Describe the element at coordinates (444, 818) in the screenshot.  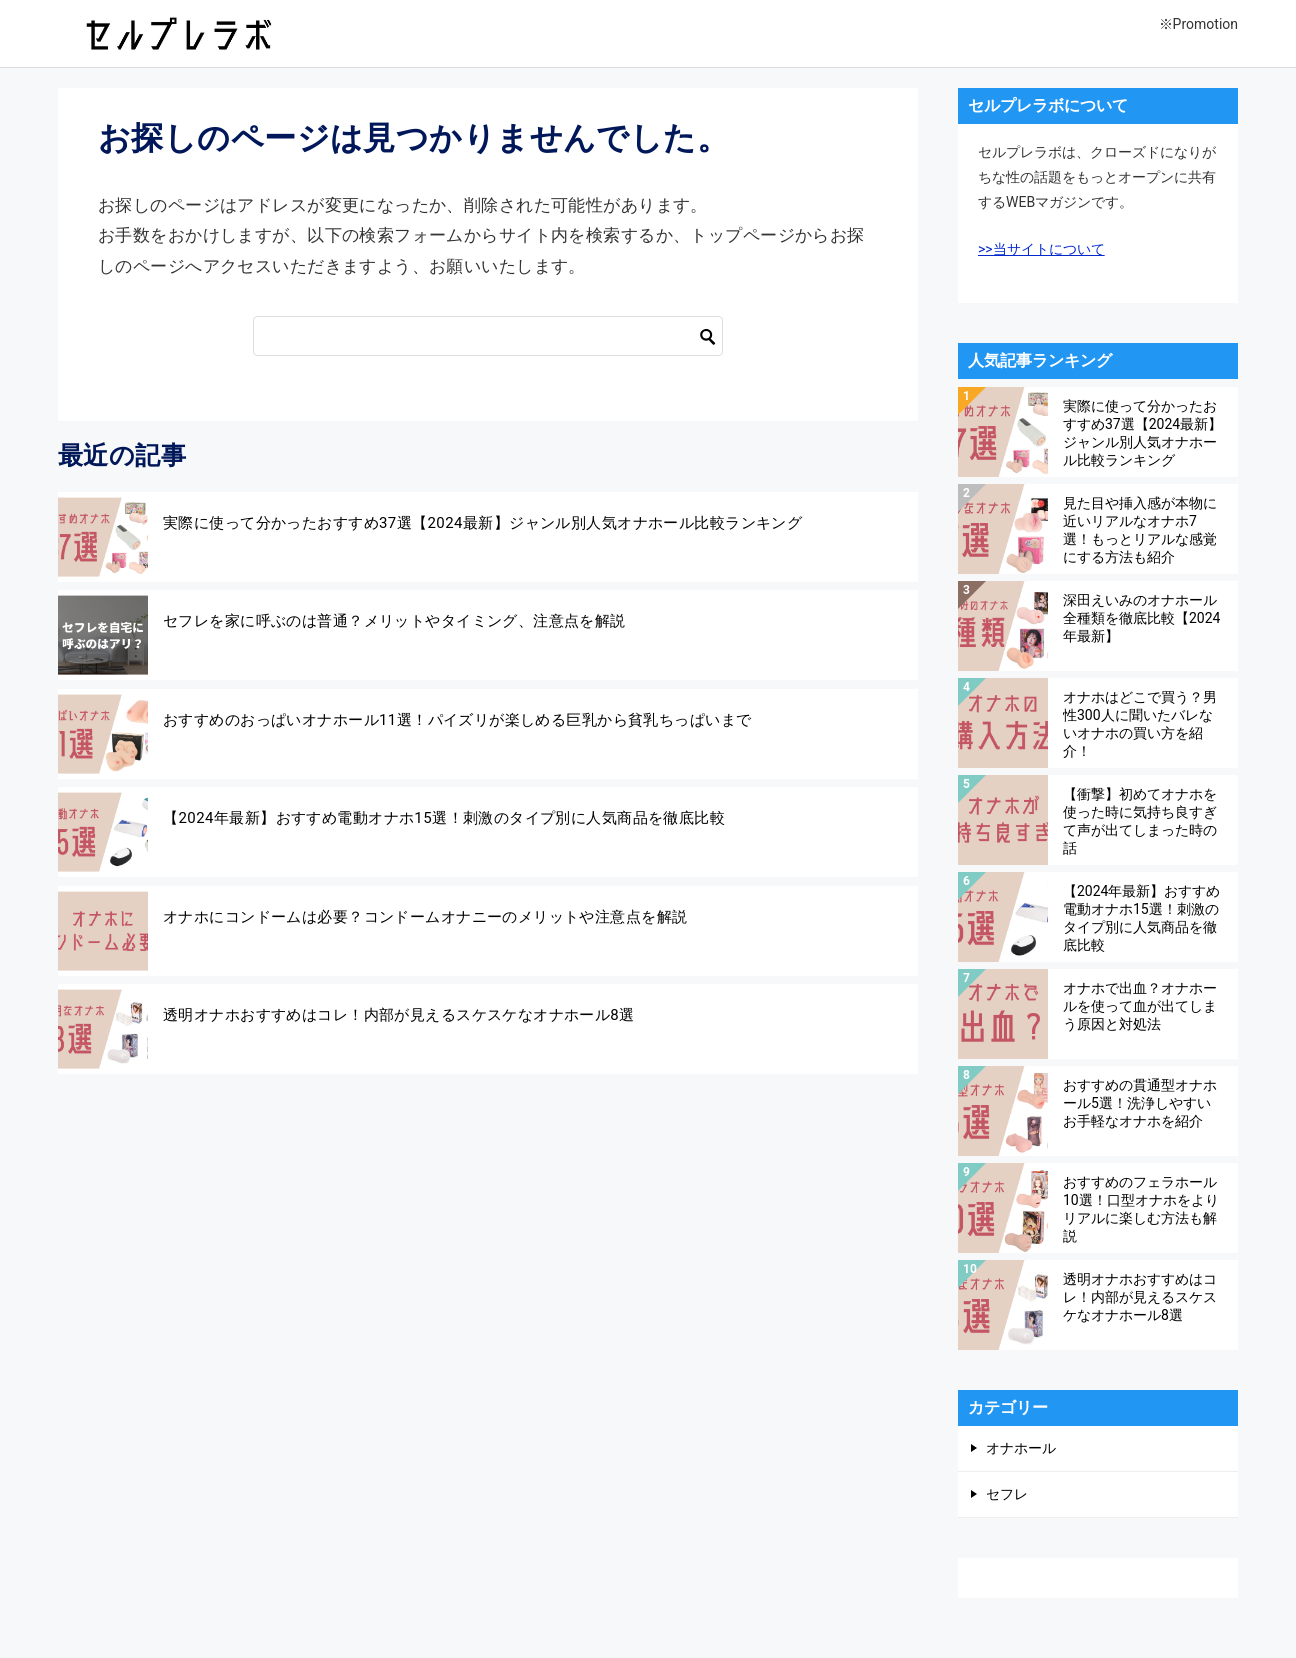
I see `【2024年最新】おすすめ電動オナホ15選！刺激のタイプ別に人気商品を徹底比較` at that location.